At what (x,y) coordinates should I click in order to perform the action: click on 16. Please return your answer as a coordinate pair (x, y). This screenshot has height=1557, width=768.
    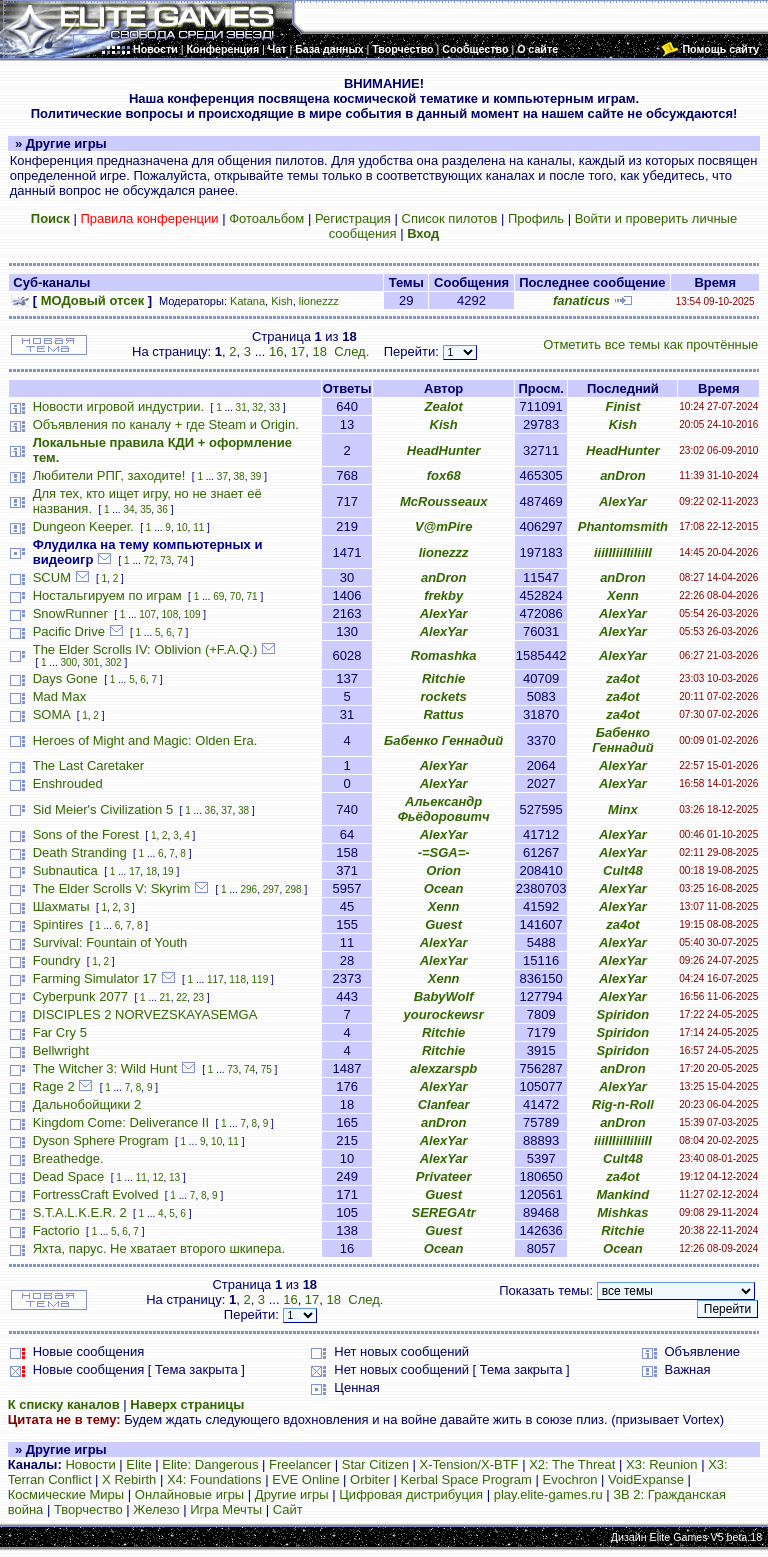
    Looking at the image, I should click on (276, 351).